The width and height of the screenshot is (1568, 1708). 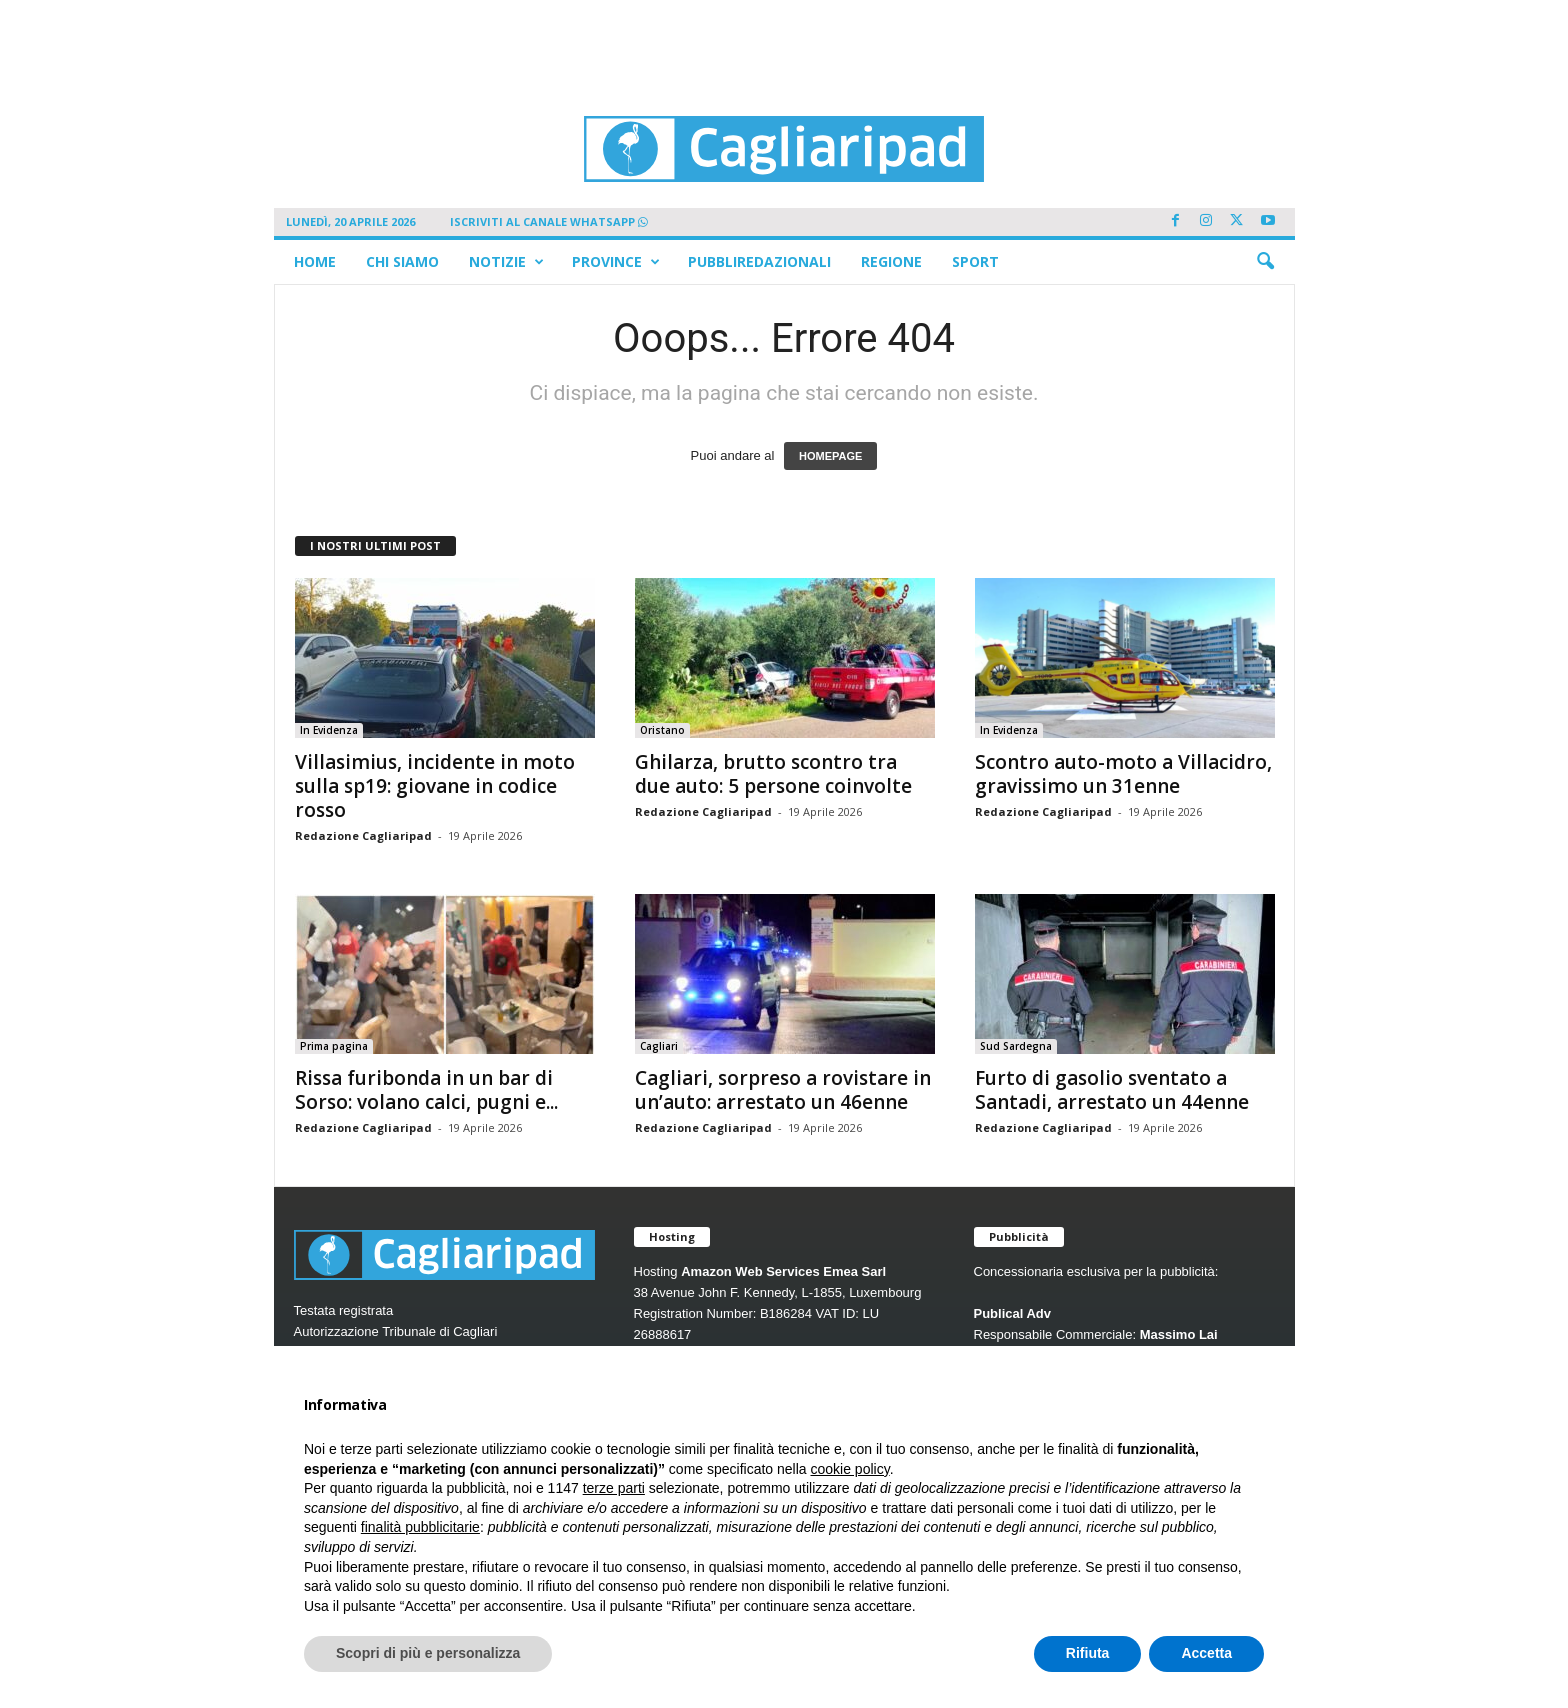 What do you see at coordinates (1123, 774) in the screenshot?
I see `Scontro auto-moto a Villacidro, gravissimo un 31enne` at bounding box center [1123, 774].